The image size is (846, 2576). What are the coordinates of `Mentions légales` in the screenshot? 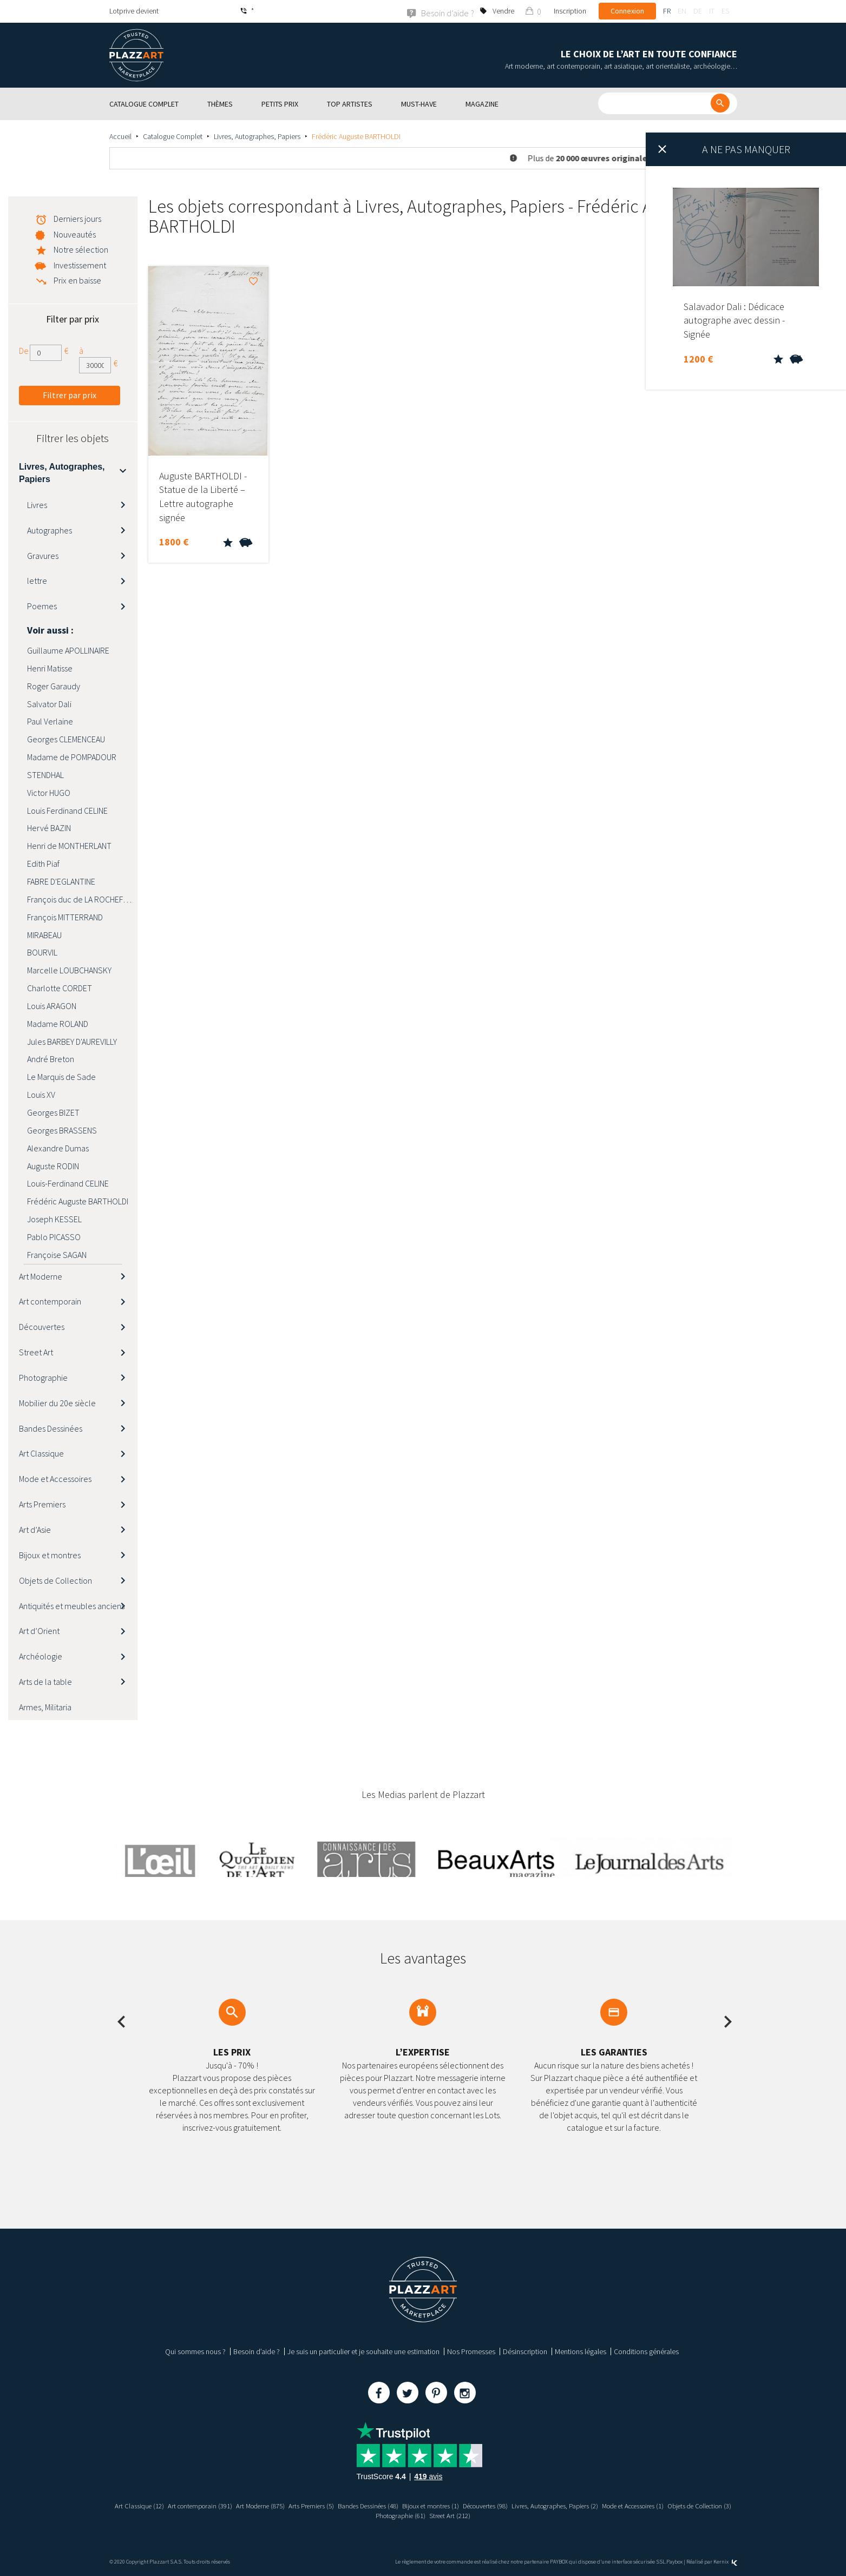 It's located at (580, 2351).